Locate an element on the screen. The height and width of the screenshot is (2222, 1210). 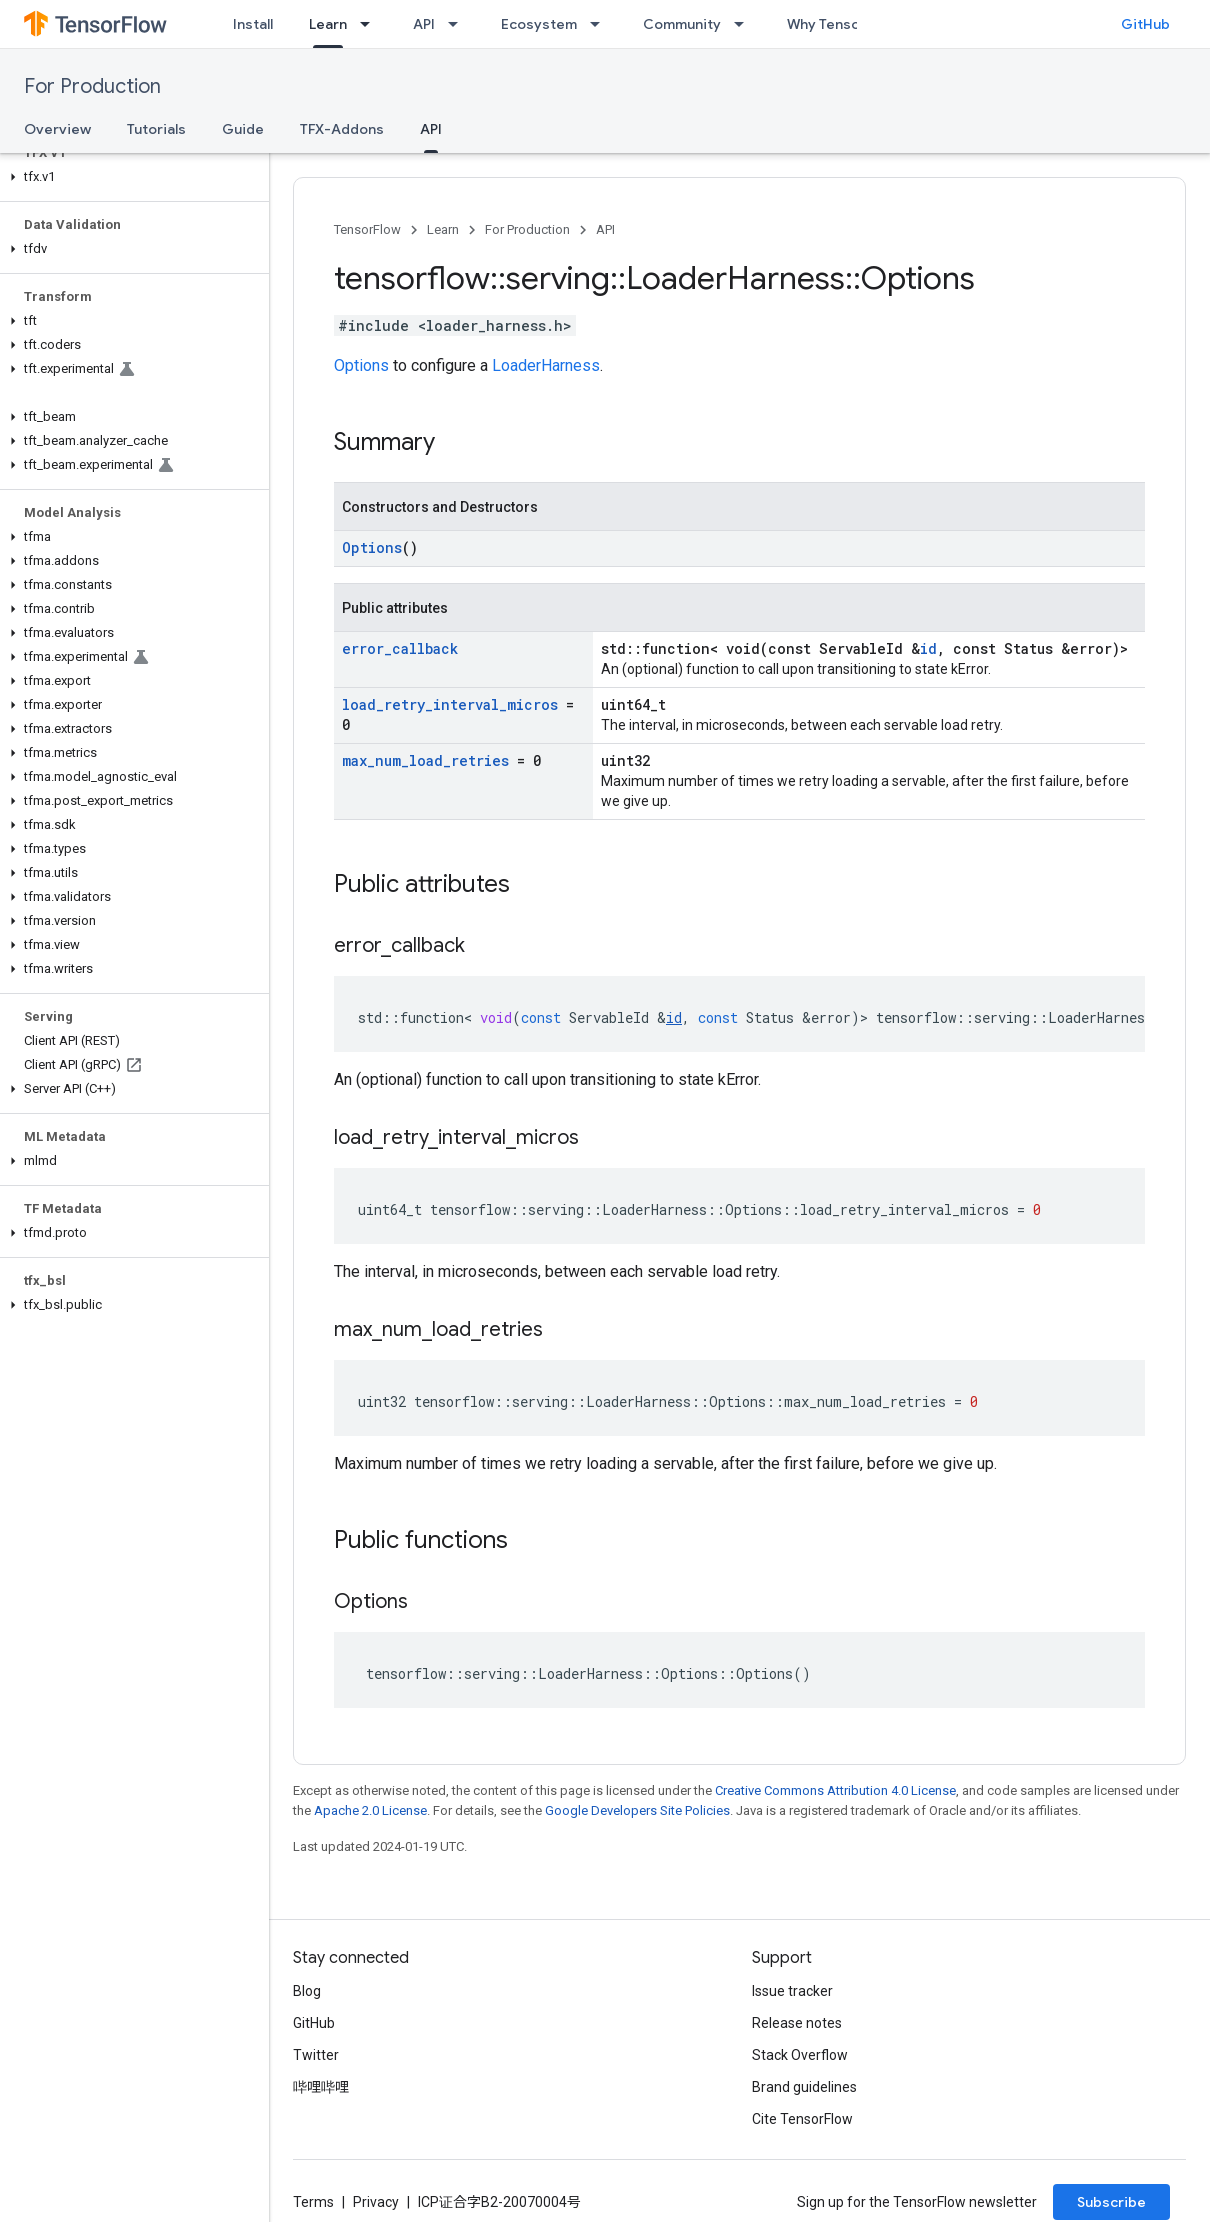
Cite TensorFlow is located at coordinates (802, 2119).